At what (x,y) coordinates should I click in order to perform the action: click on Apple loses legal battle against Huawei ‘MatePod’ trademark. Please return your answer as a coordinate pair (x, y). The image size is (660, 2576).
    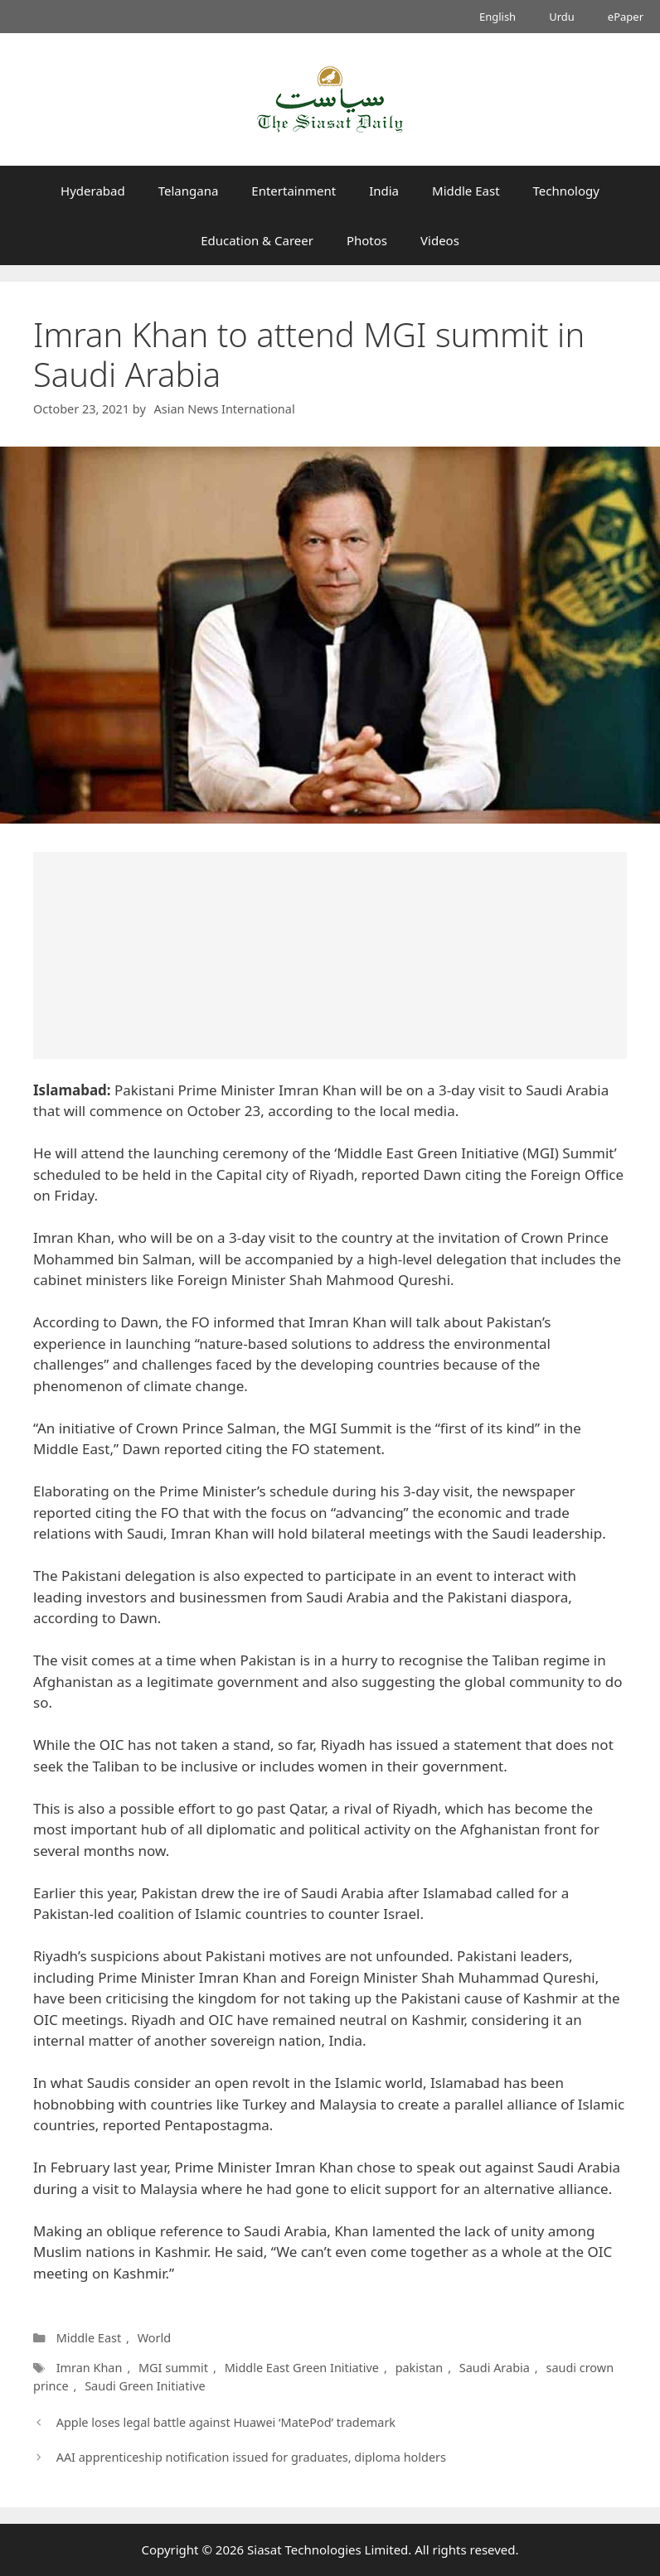
    Looking at the image, I should click on (226, 2422).